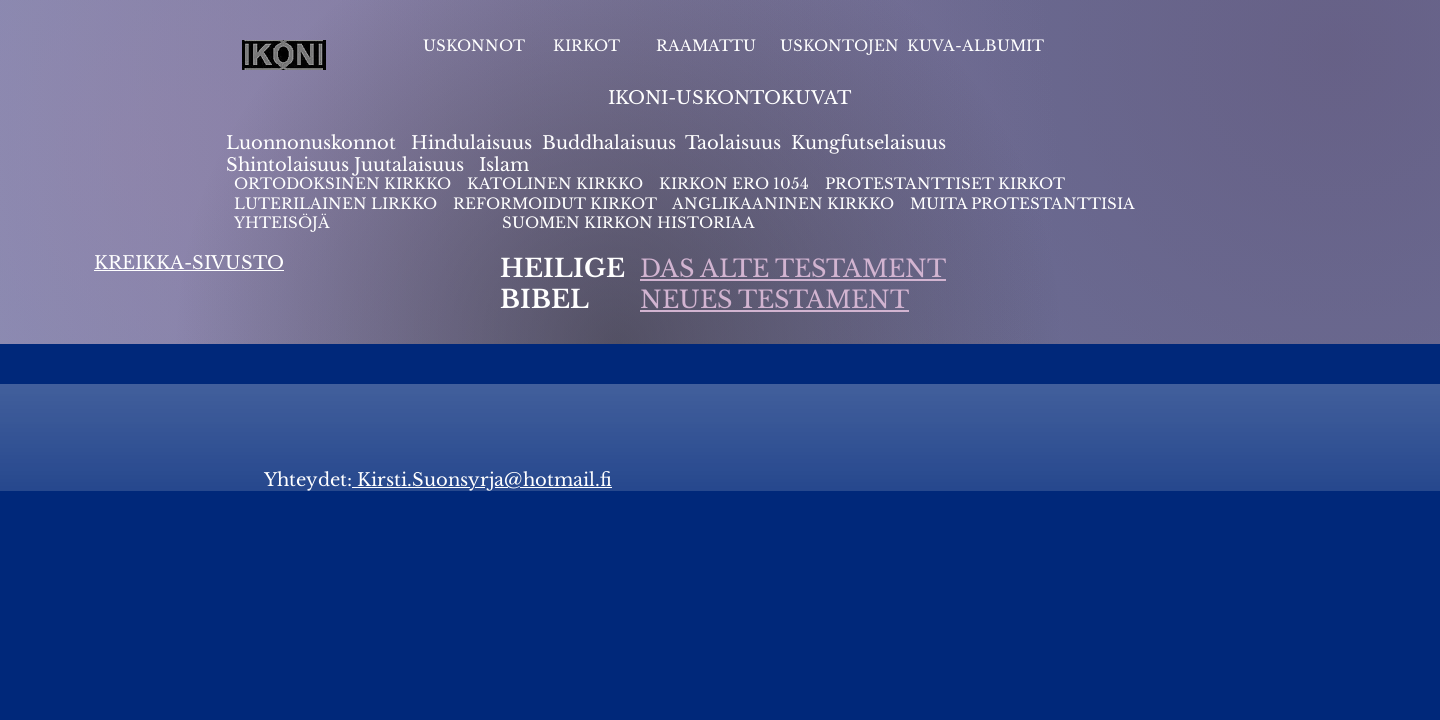  What do you see at coordinates (609, 143) in the screenshot?
I see `Buddhalaisuus` at bounding box center [609, 143].